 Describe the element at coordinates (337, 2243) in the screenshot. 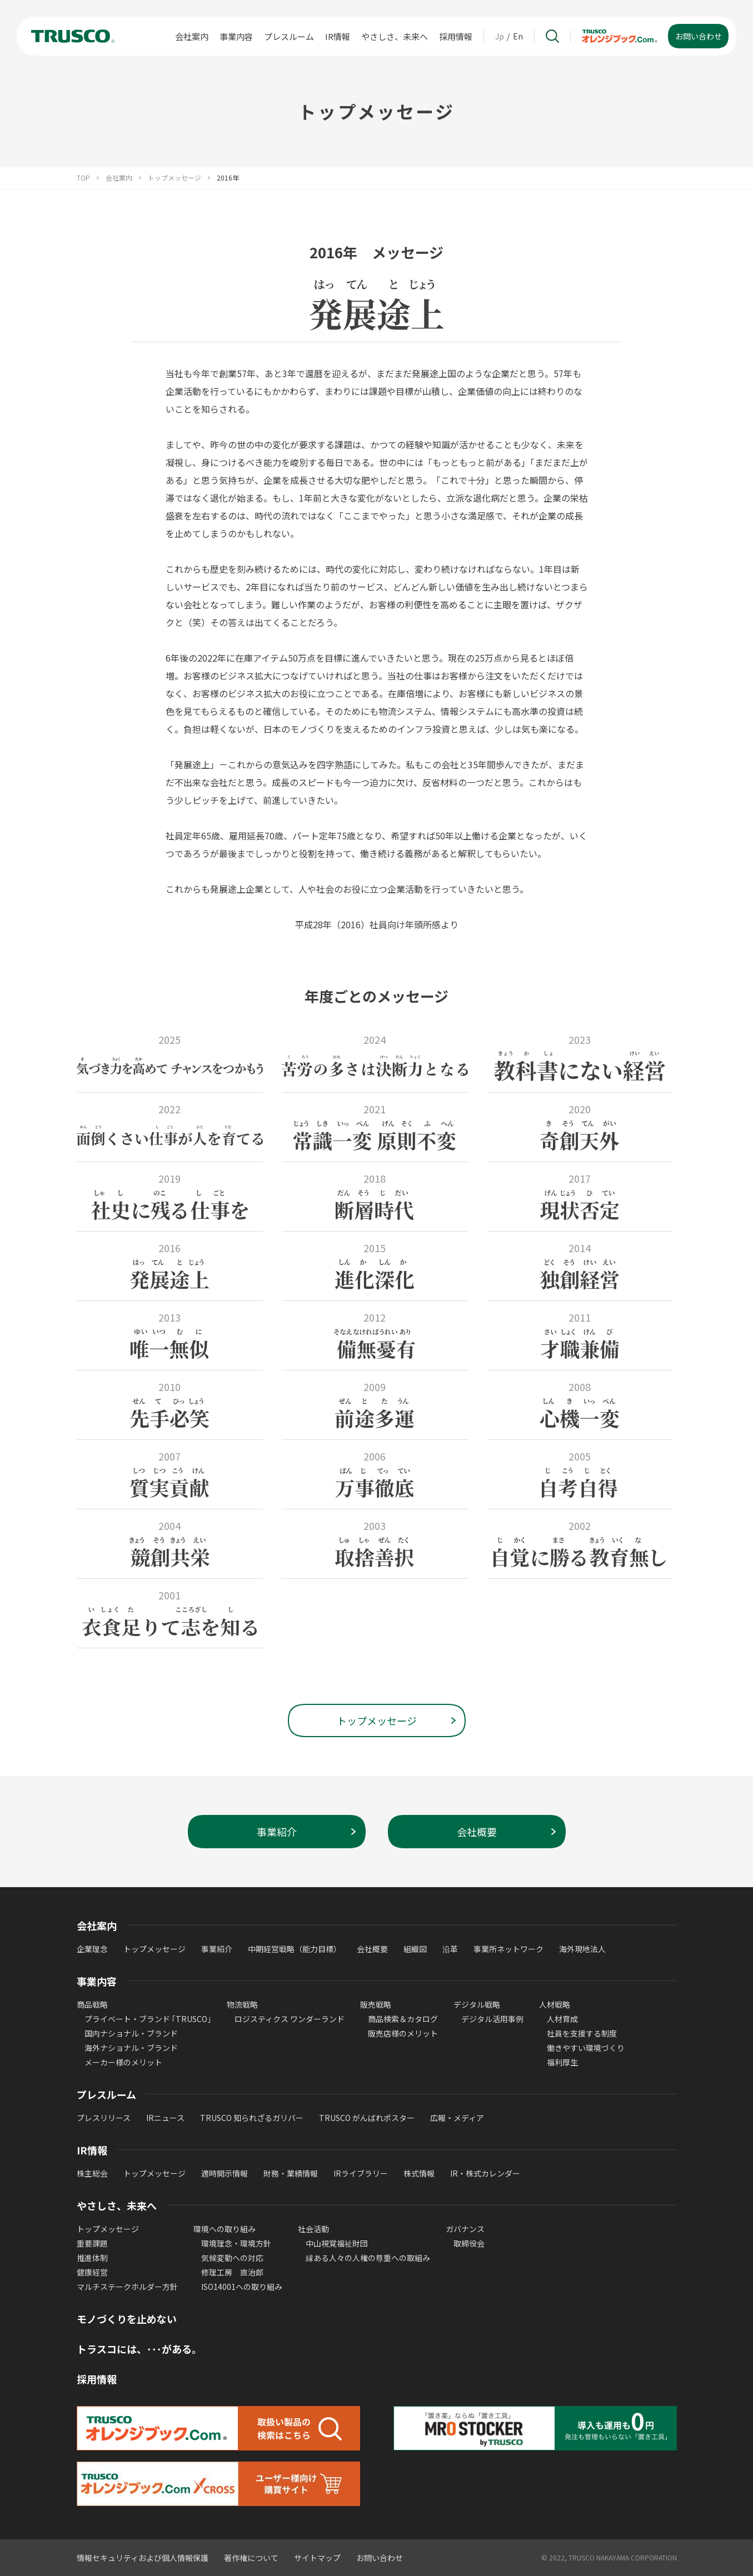

I see `中山視覚福祉財団` at that location.